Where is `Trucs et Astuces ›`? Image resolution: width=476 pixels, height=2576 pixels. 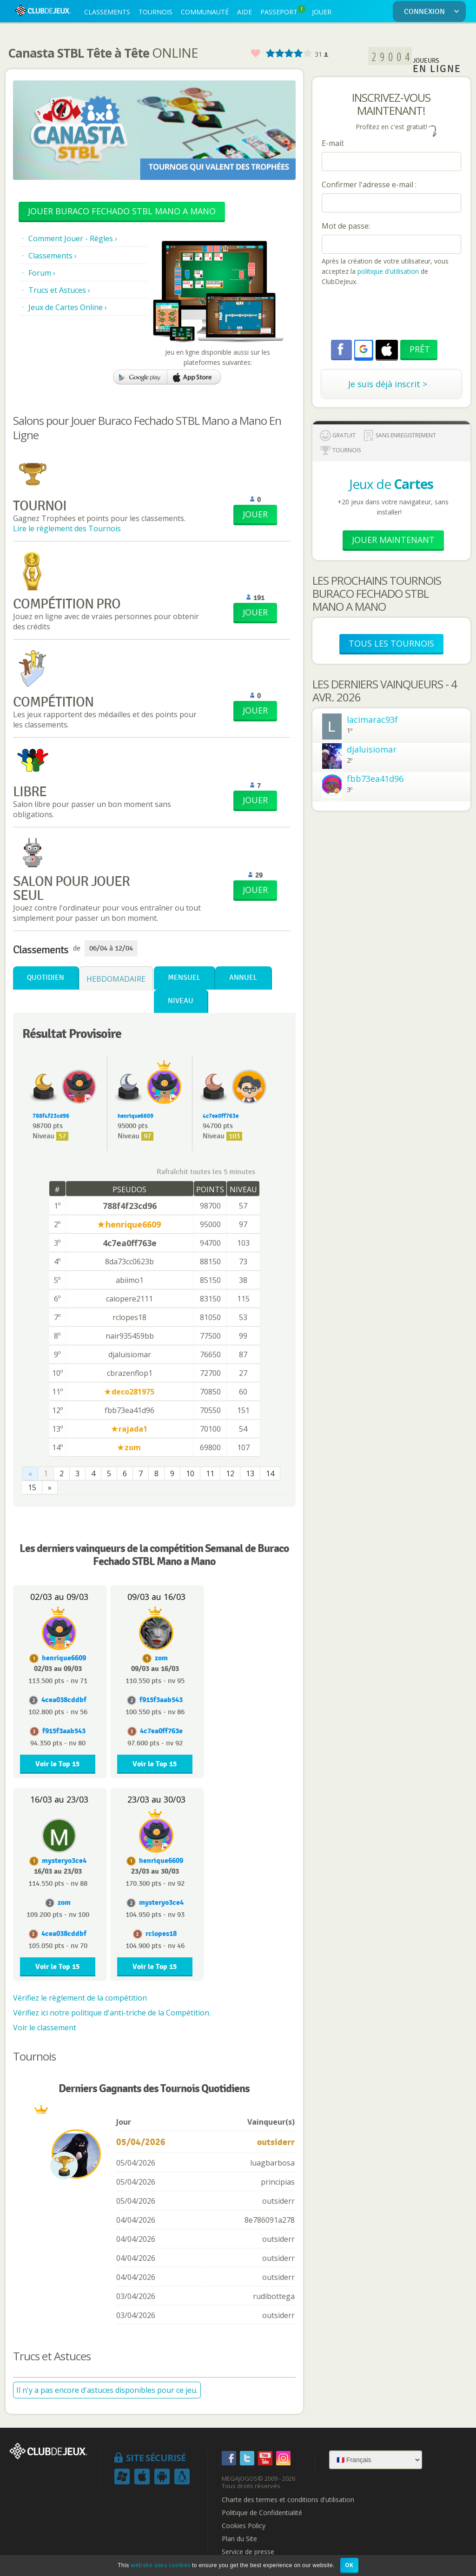 Trucs et Astuces › is located at coordinates (59, 290).